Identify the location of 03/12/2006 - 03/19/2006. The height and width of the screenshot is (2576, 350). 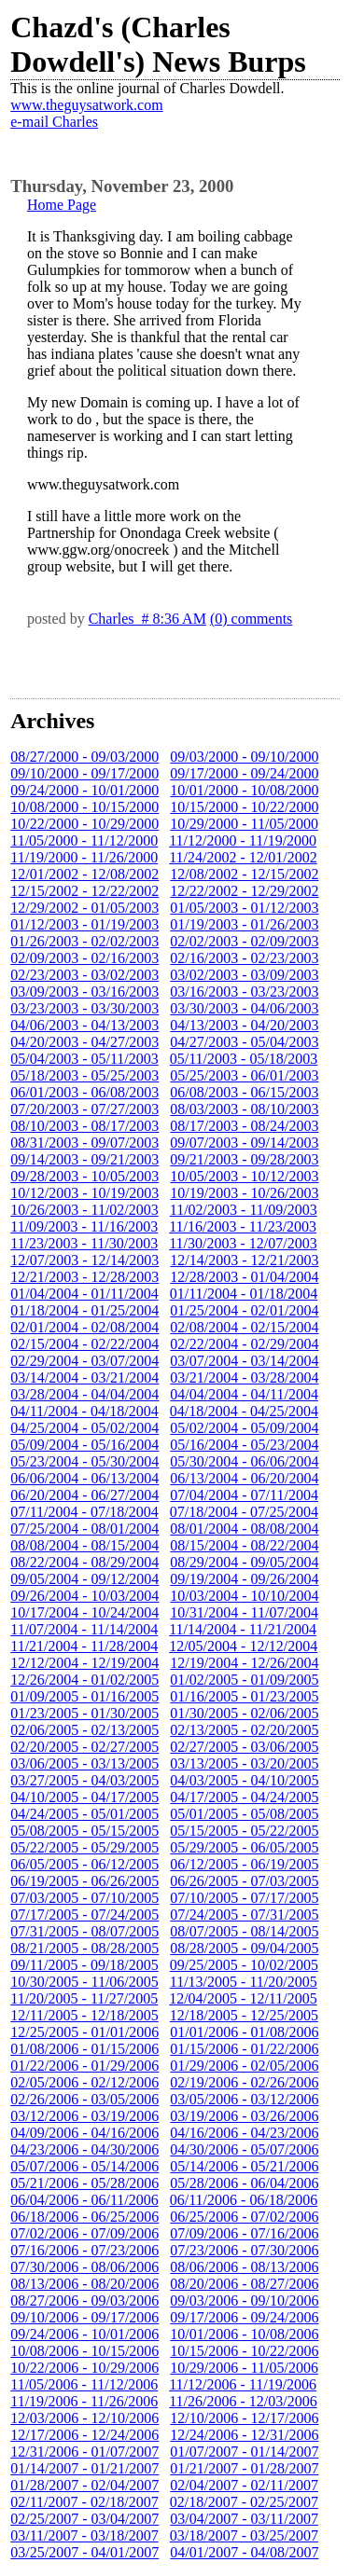
(84, 2116).